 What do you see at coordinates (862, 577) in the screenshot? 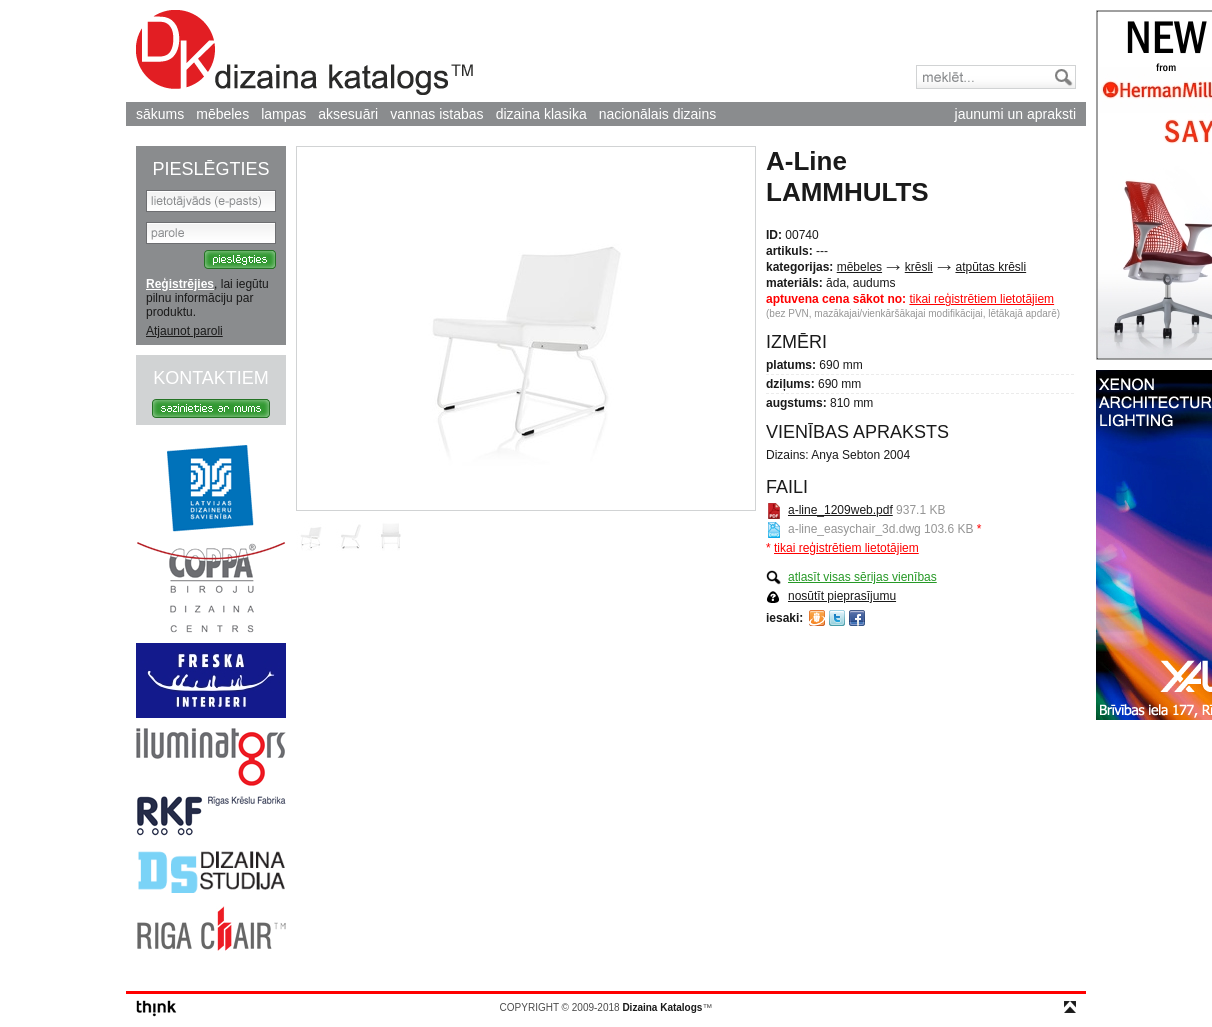
I see `atlasīt visas sērijas vienības` at bounding box center [862, 577].